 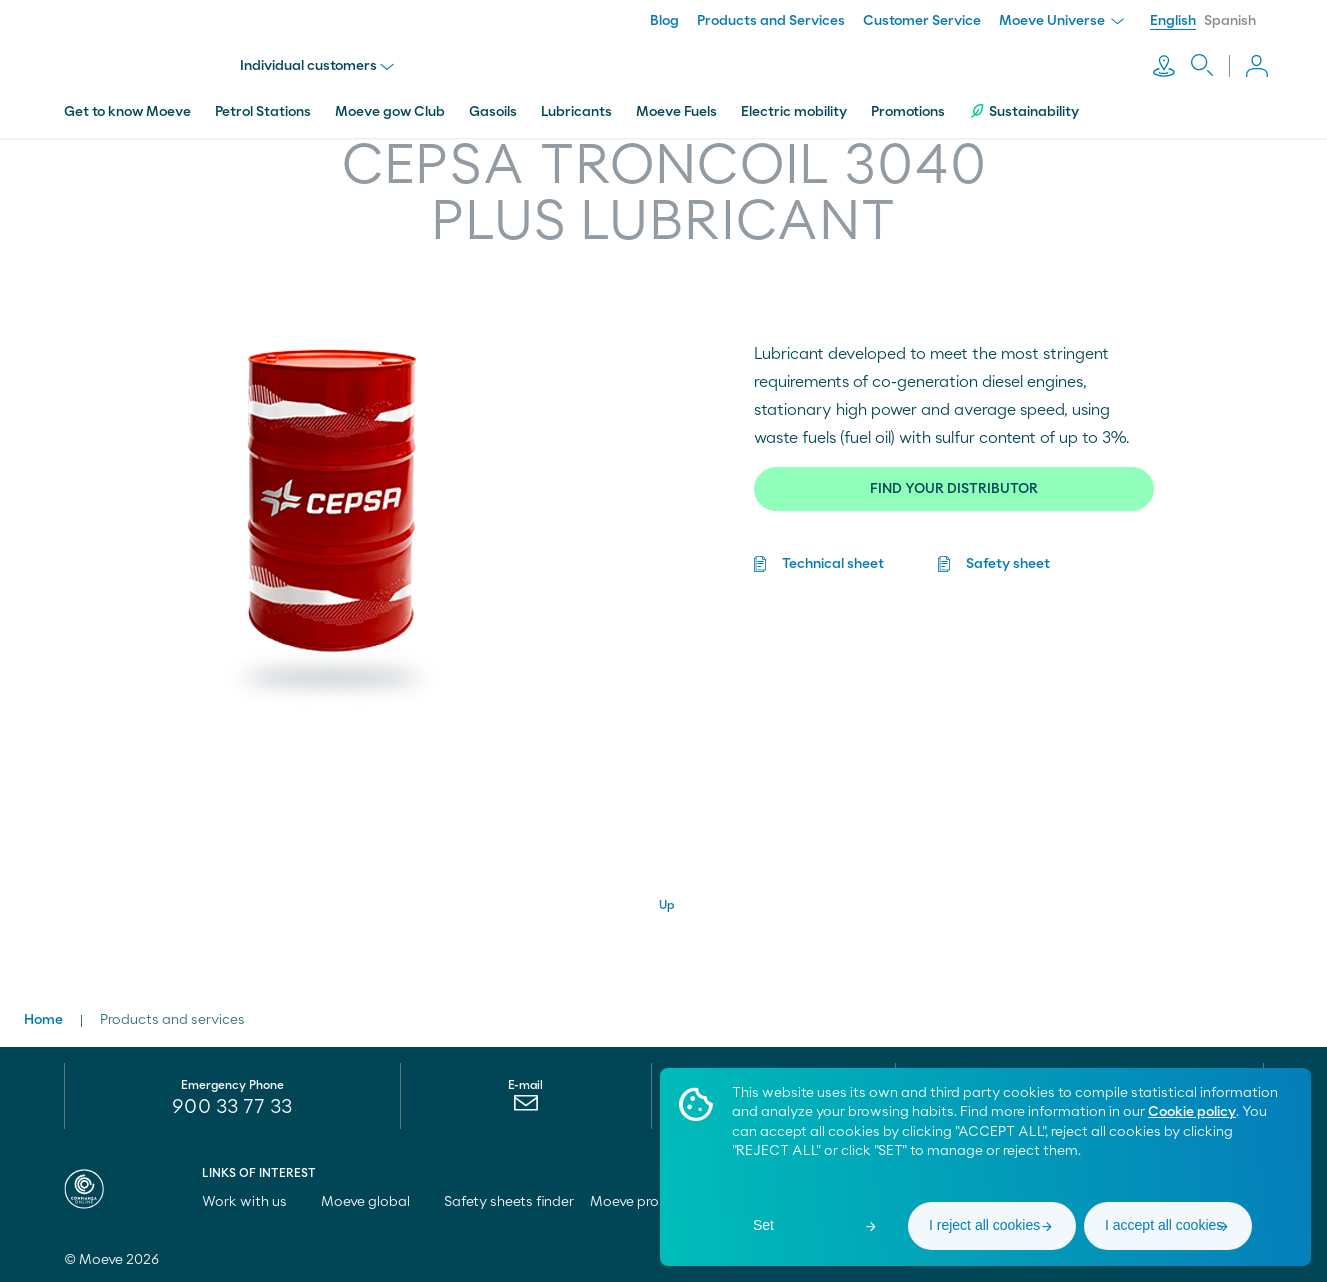 I want to click on Products and Services [menuitem], so click(x=771, y=21).